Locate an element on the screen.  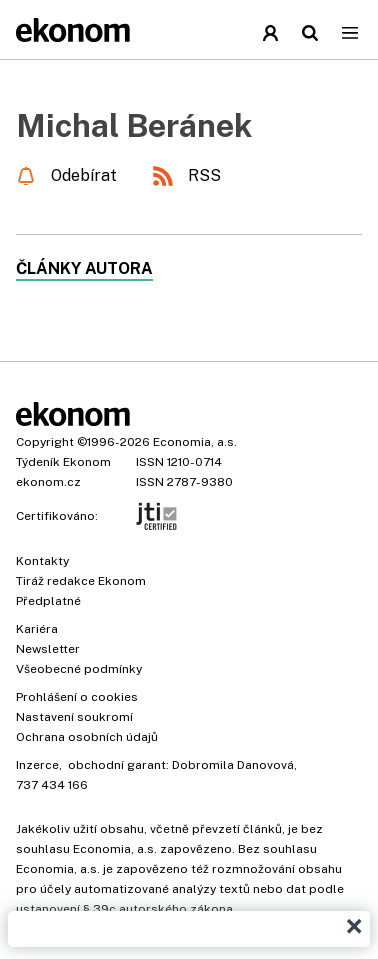
Newsletter is located at coordinates (48, 649).